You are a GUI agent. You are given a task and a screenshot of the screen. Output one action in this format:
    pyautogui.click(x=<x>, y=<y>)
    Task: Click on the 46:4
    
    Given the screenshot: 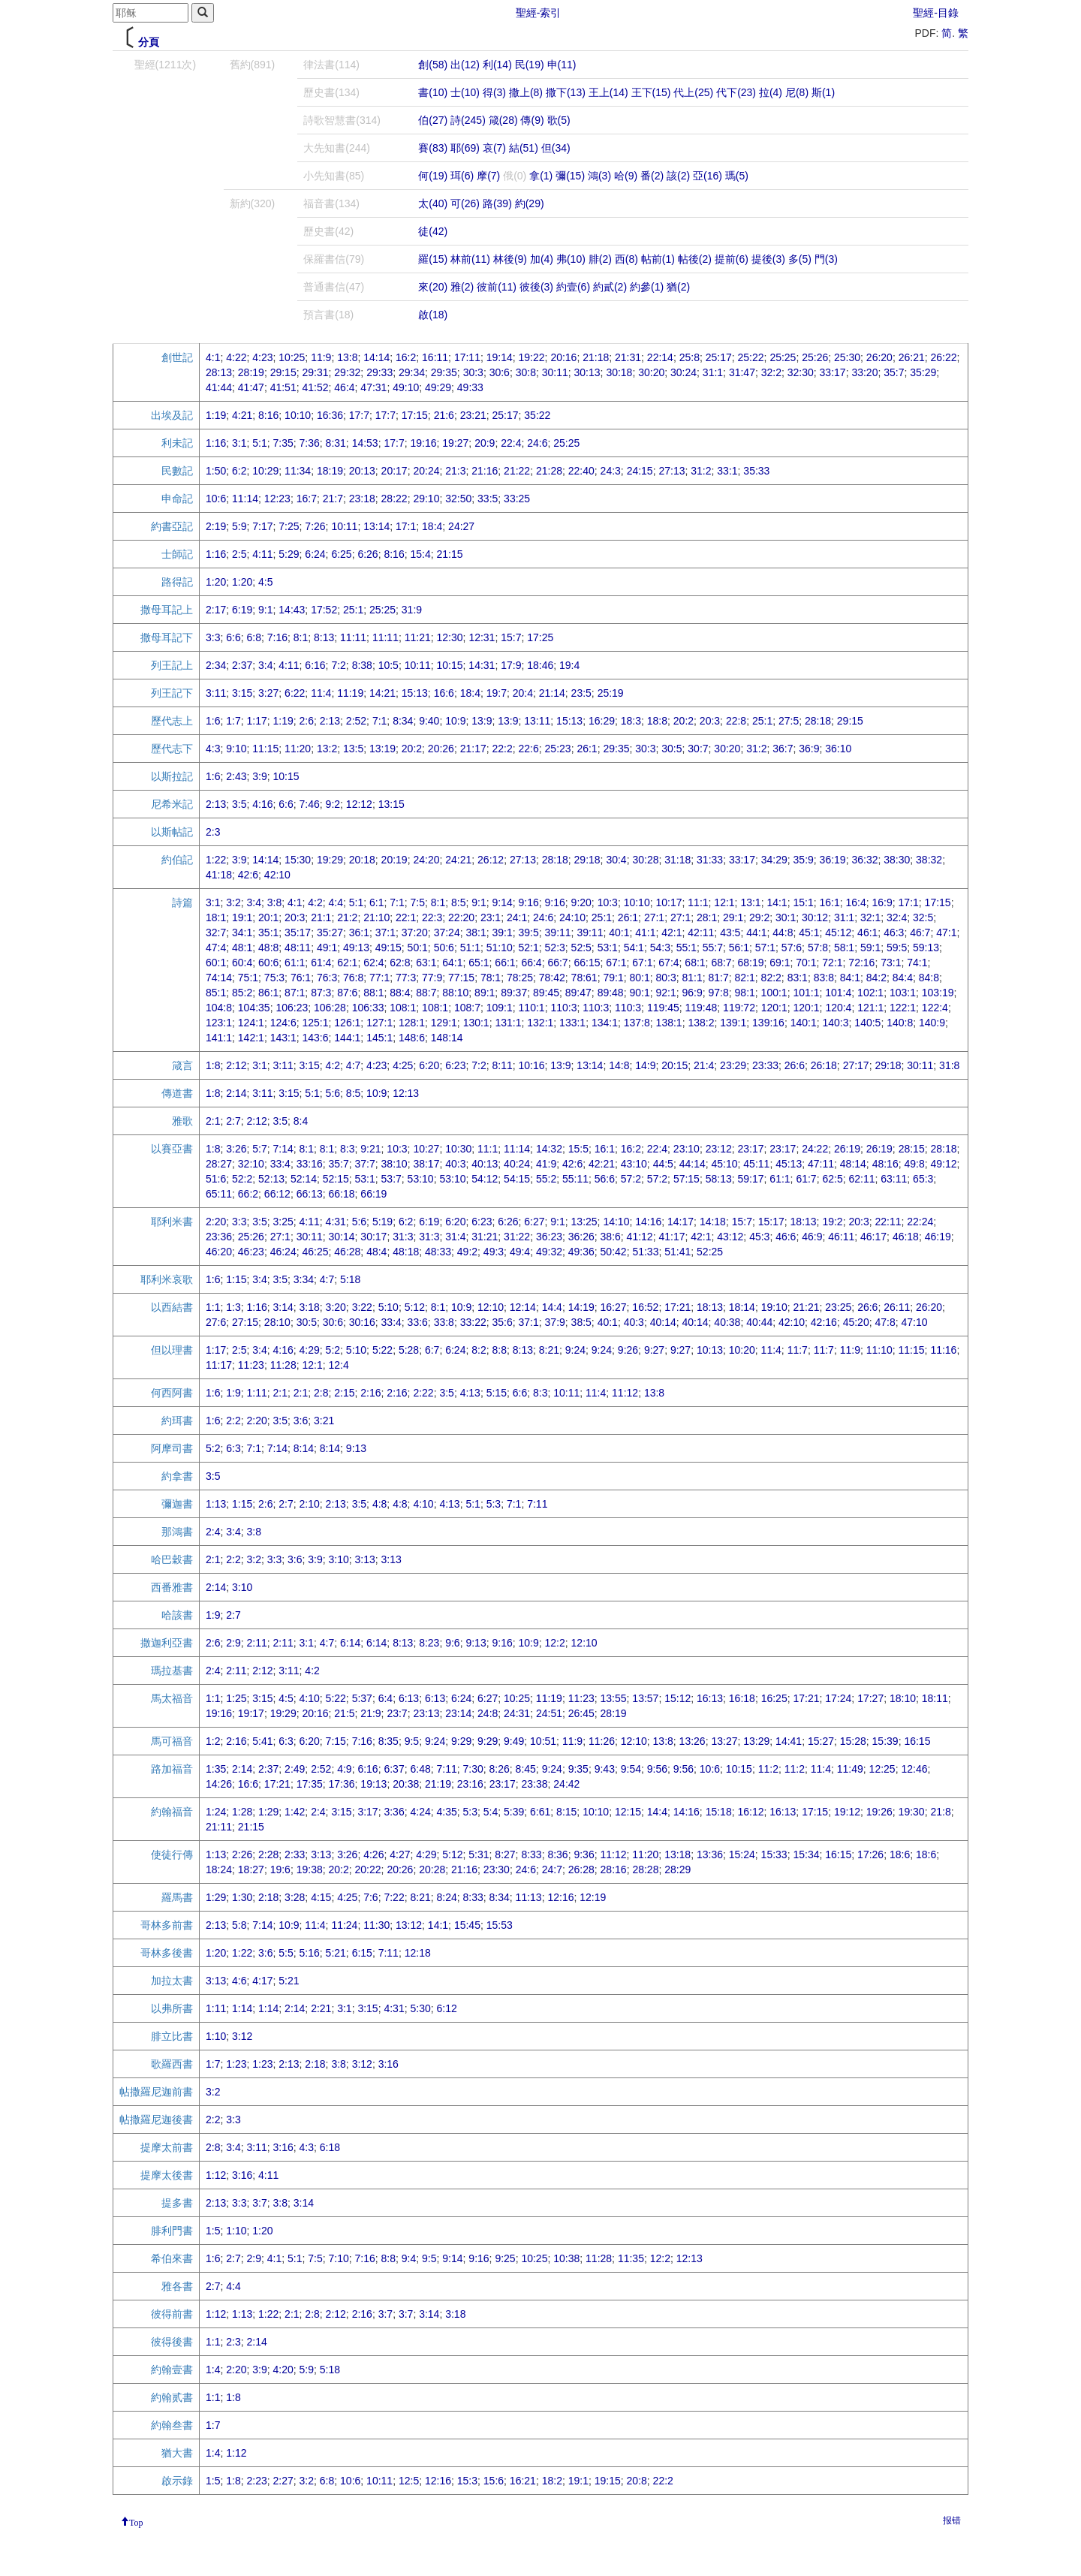 What is the action you would take?
    pyautogui.click(x=344, y=387)
    